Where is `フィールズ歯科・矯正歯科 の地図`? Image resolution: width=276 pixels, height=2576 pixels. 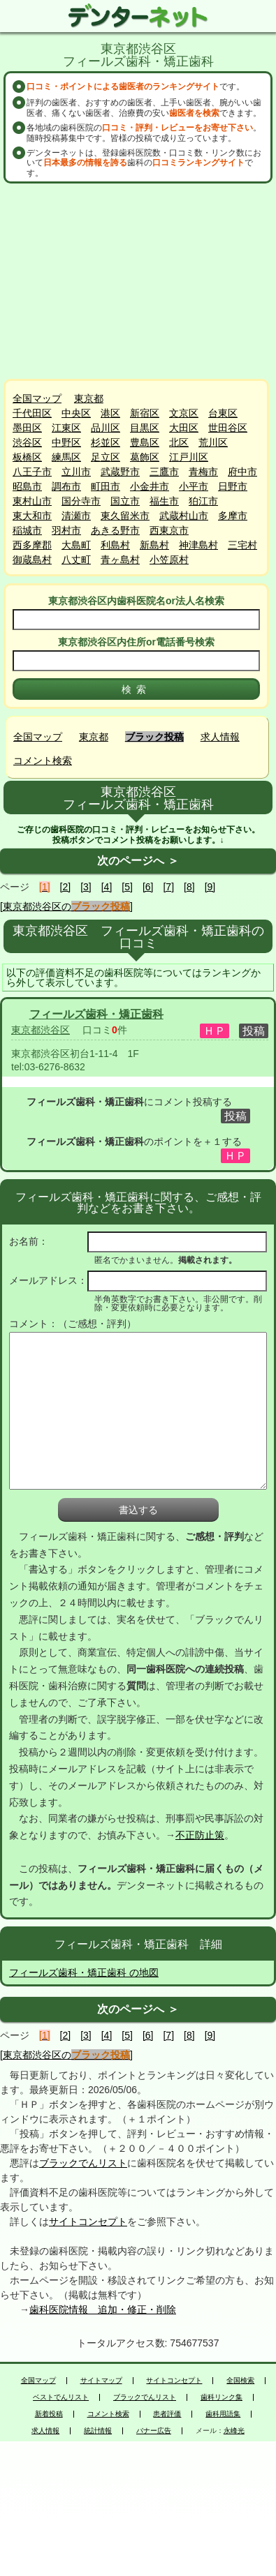 フィールズ歯科・矯正歯科 の地図 is located at coordinates (84, 1972).